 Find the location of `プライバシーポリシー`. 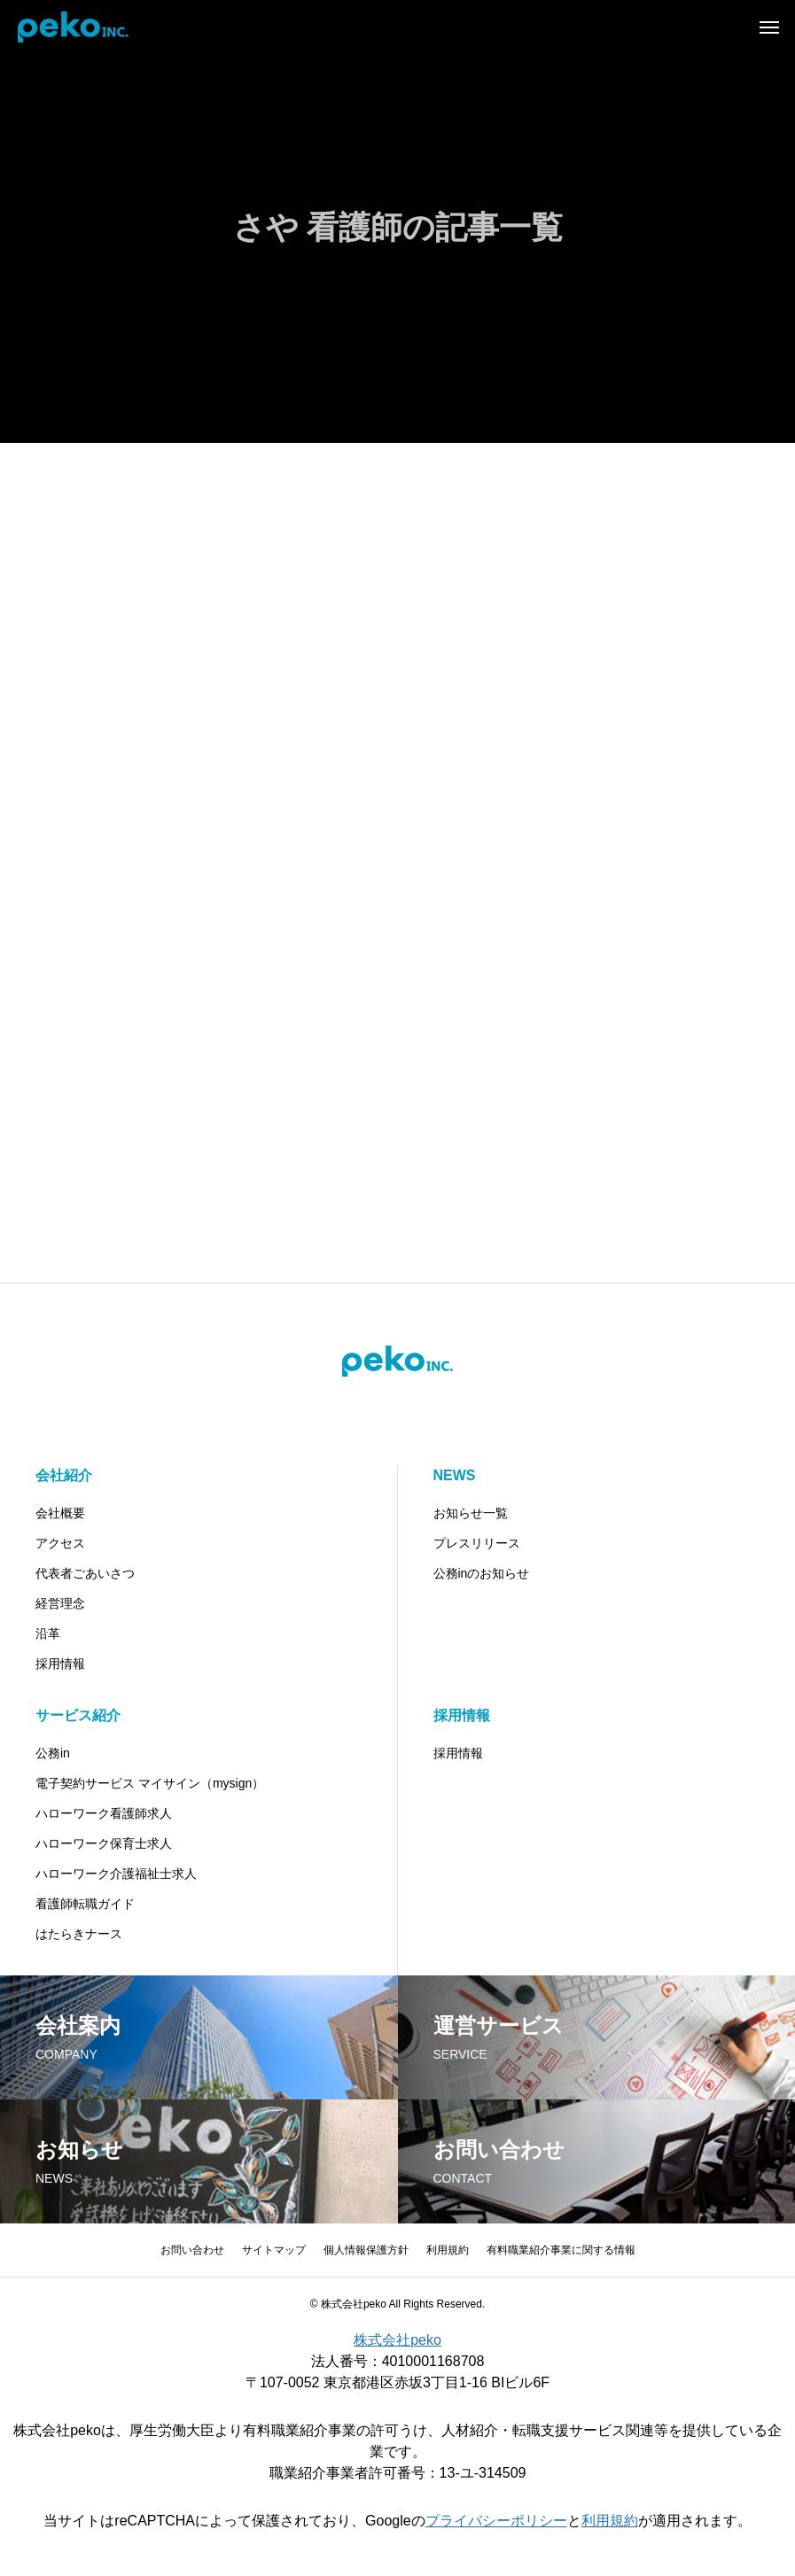

プライバシーポリシー is located at coordinates (496, 2520).